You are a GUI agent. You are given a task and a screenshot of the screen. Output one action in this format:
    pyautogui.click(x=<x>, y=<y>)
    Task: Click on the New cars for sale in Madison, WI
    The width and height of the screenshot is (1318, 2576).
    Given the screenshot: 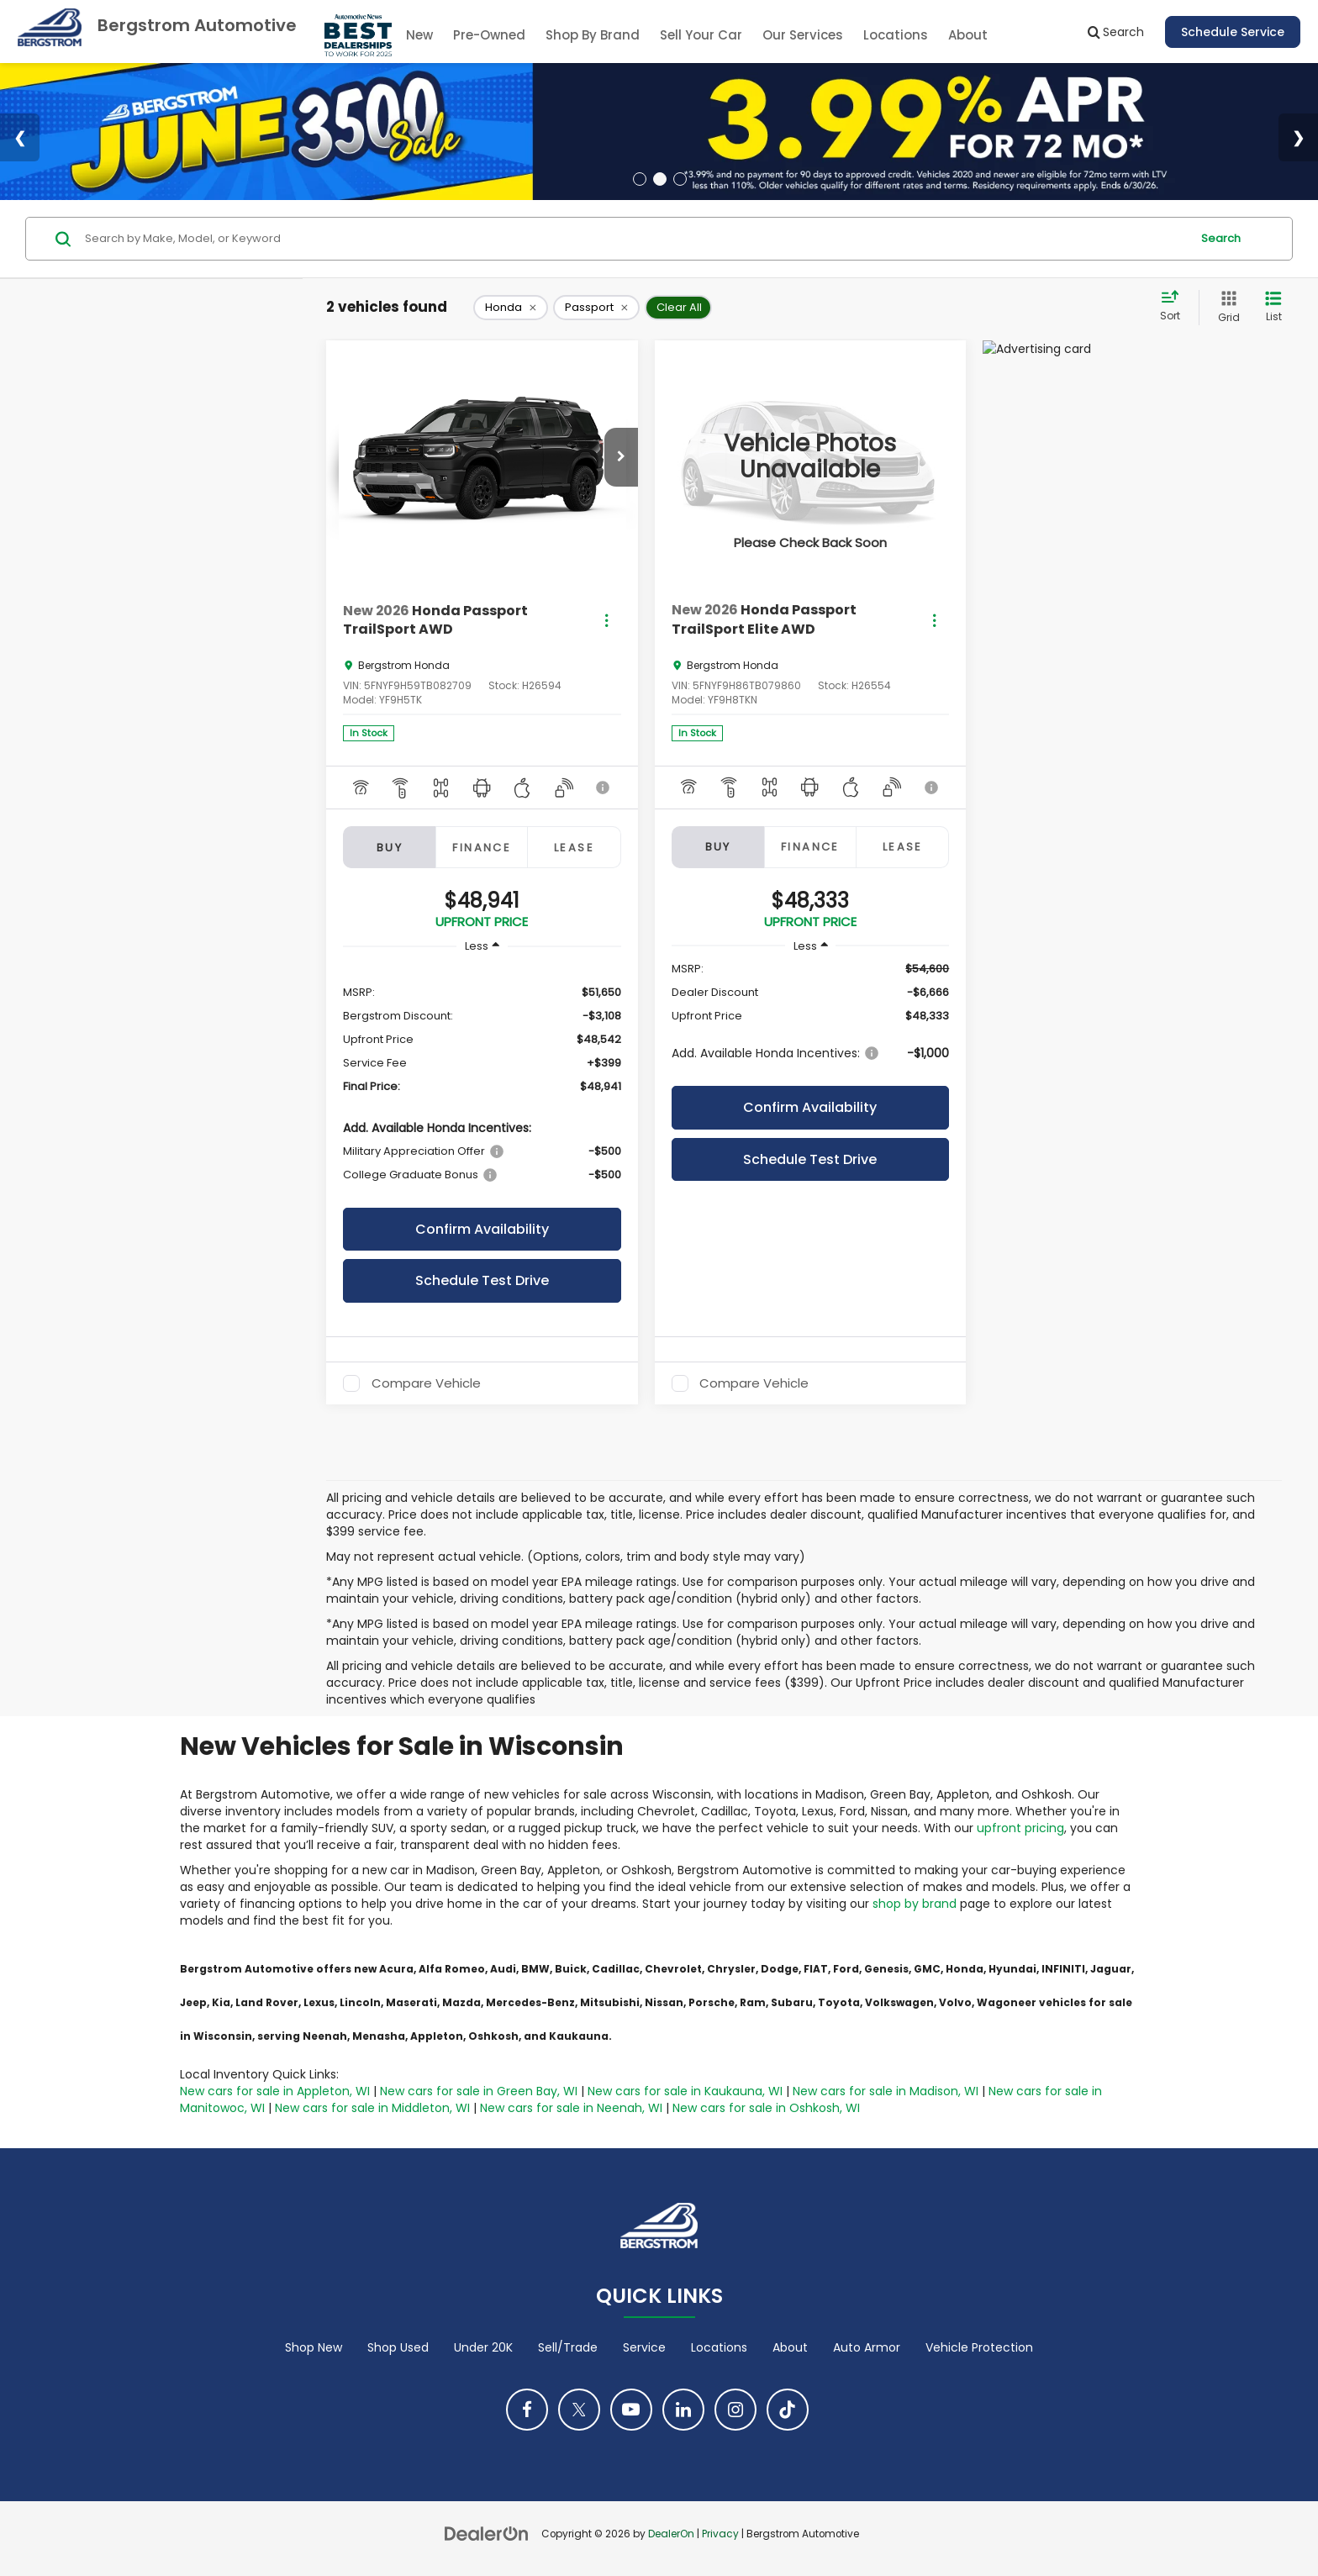 What is the action you would take?
    pyautogui.click(x=885, y=2091)
    